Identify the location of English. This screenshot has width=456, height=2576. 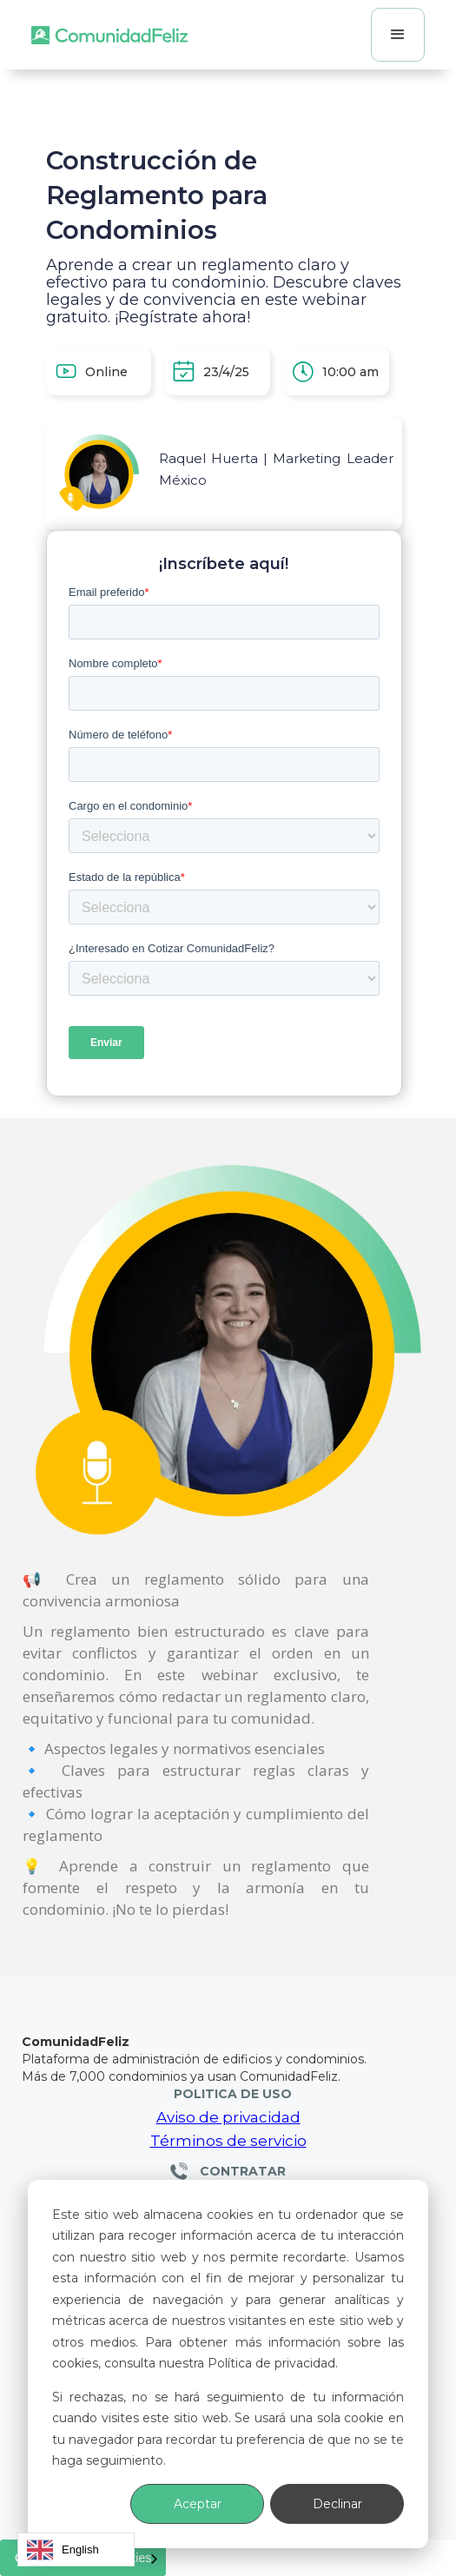
(63, 2550).